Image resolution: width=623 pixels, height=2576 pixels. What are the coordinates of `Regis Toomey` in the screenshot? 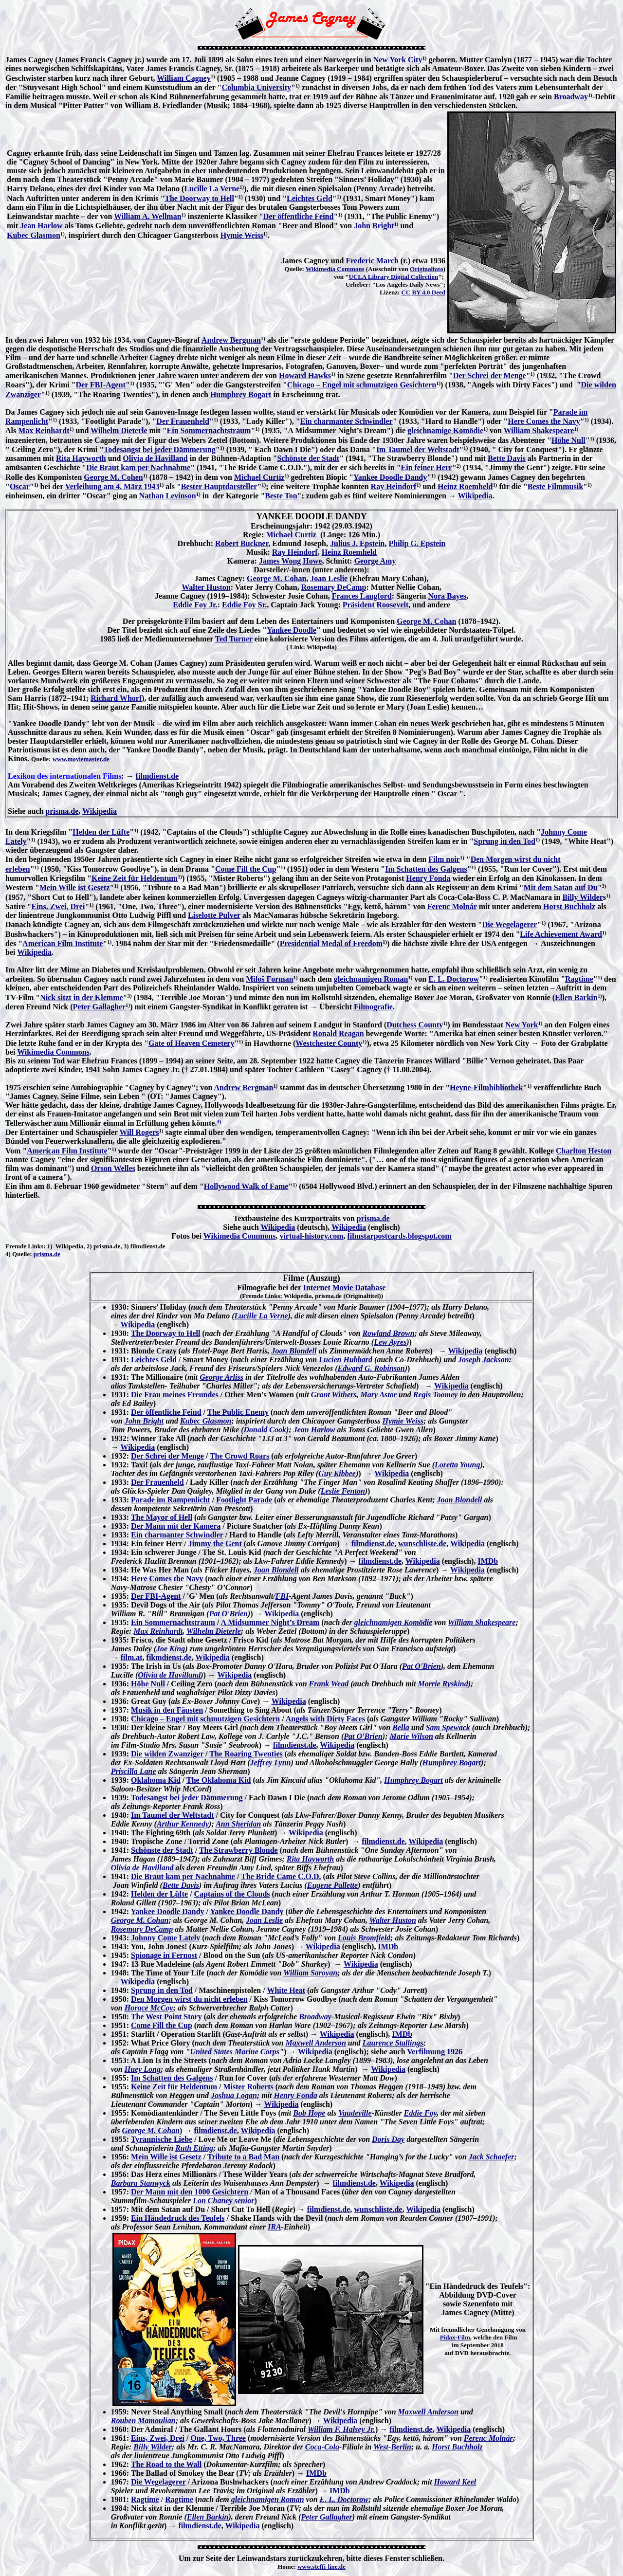 It's located at (435, 1394).